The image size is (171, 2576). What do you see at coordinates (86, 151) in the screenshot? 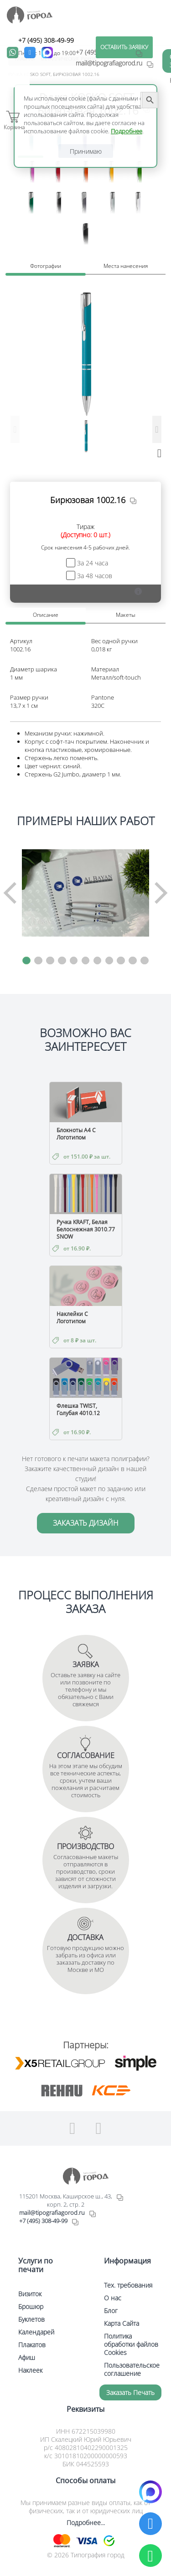
I see `Принимаю` at bounding box center [86, 151].